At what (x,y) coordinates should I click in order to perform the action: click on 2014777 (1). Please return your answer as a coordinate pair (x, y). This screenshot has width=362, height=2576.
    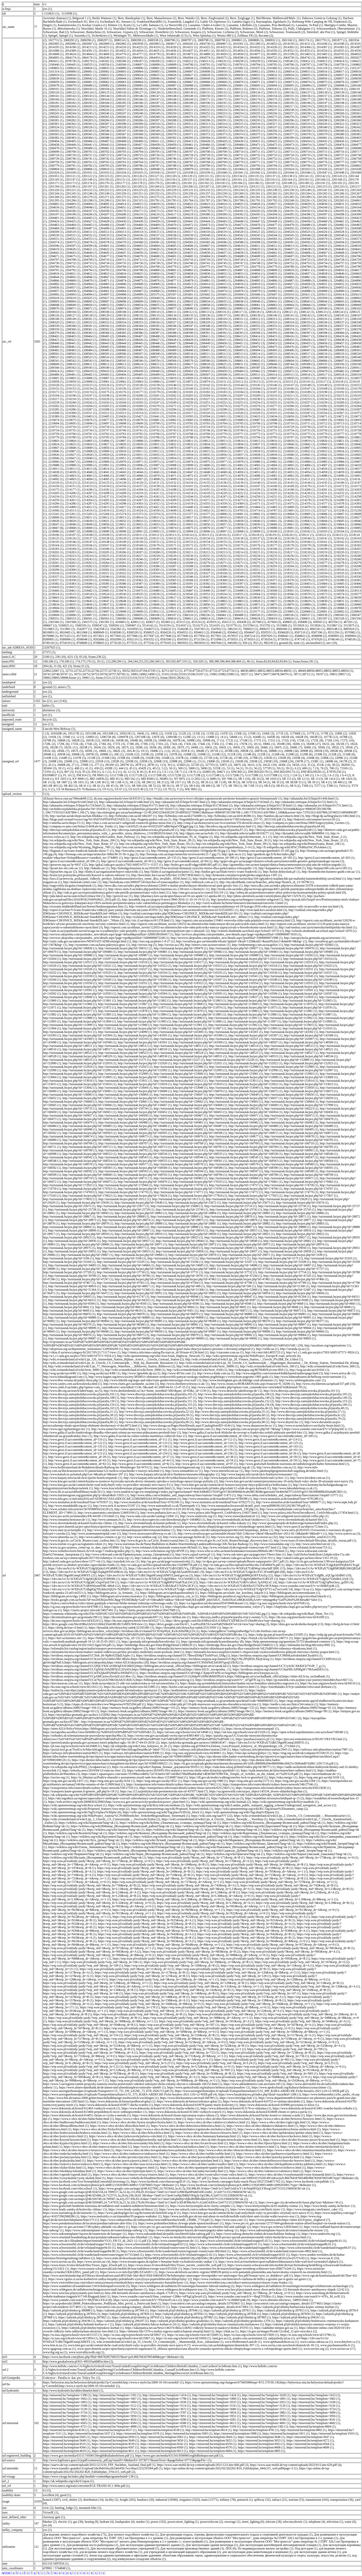
    Looking at the image, I should click on (139, 54).